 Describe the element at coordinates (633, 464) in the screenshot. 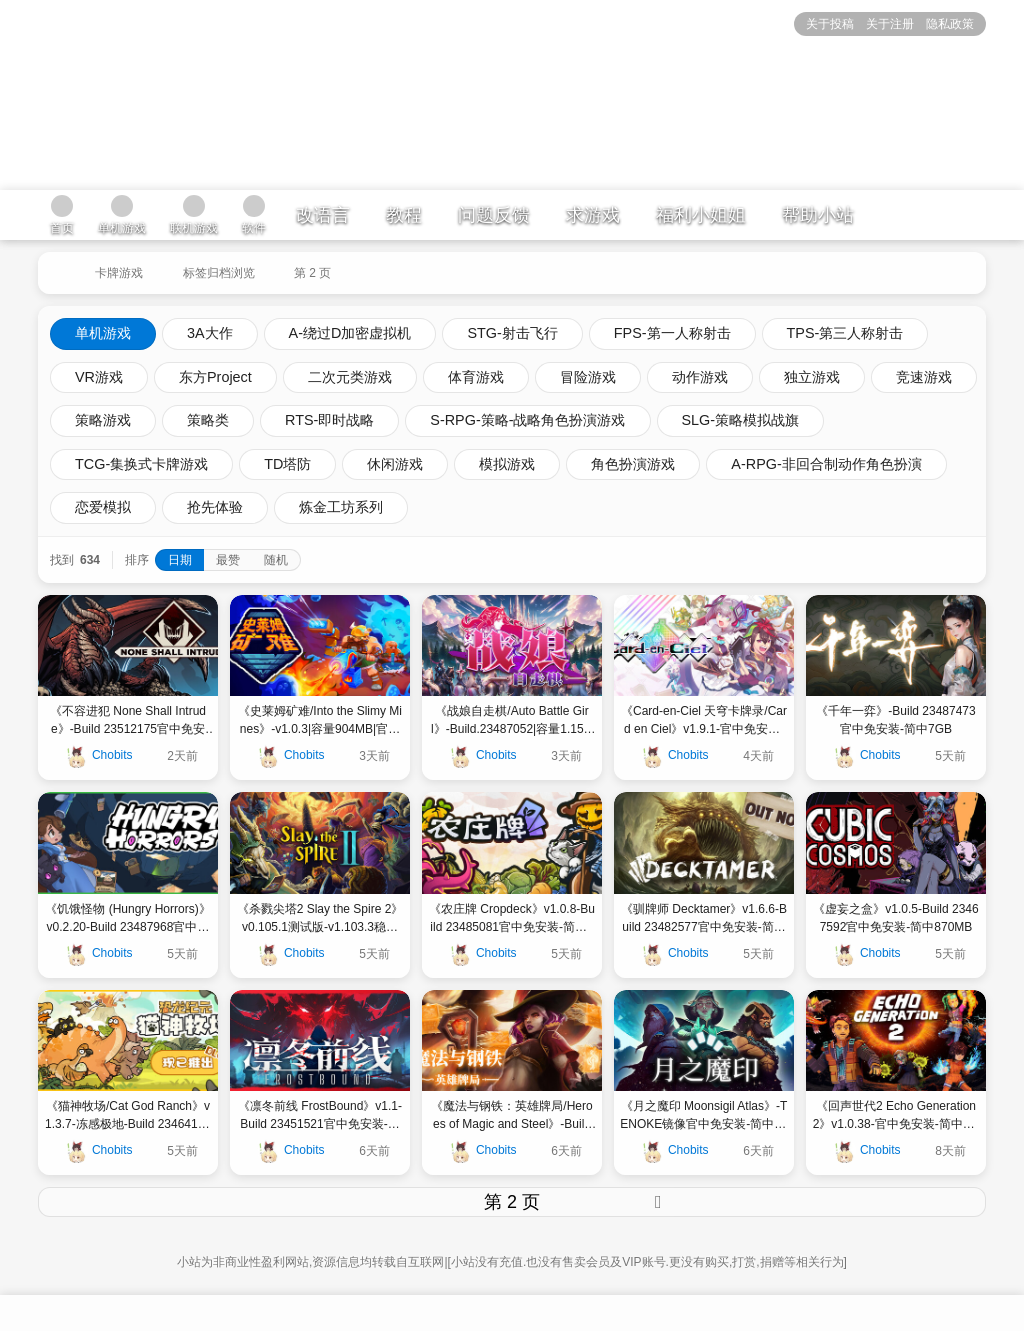

I see `角色扮演游戏` at that location.